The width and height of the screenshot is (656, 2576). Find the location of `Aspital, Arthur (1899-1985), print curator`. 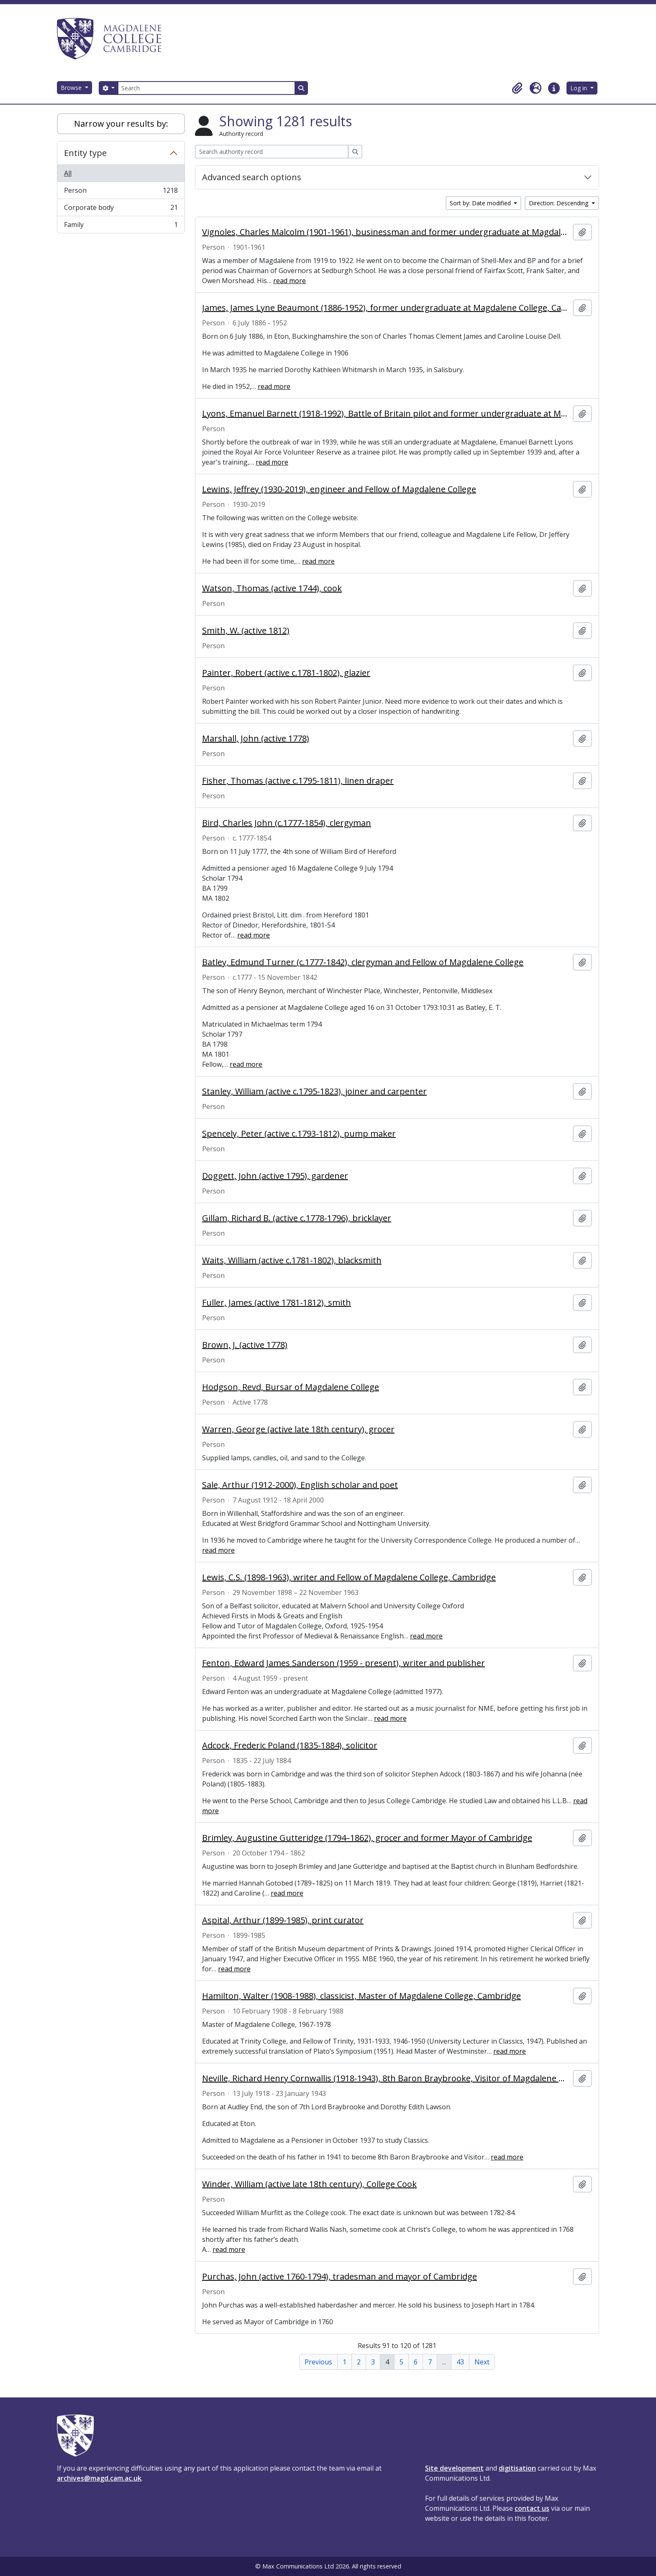

Aspital, Arthur (1899-1985), print curator is located at coordinates (283, 1920).